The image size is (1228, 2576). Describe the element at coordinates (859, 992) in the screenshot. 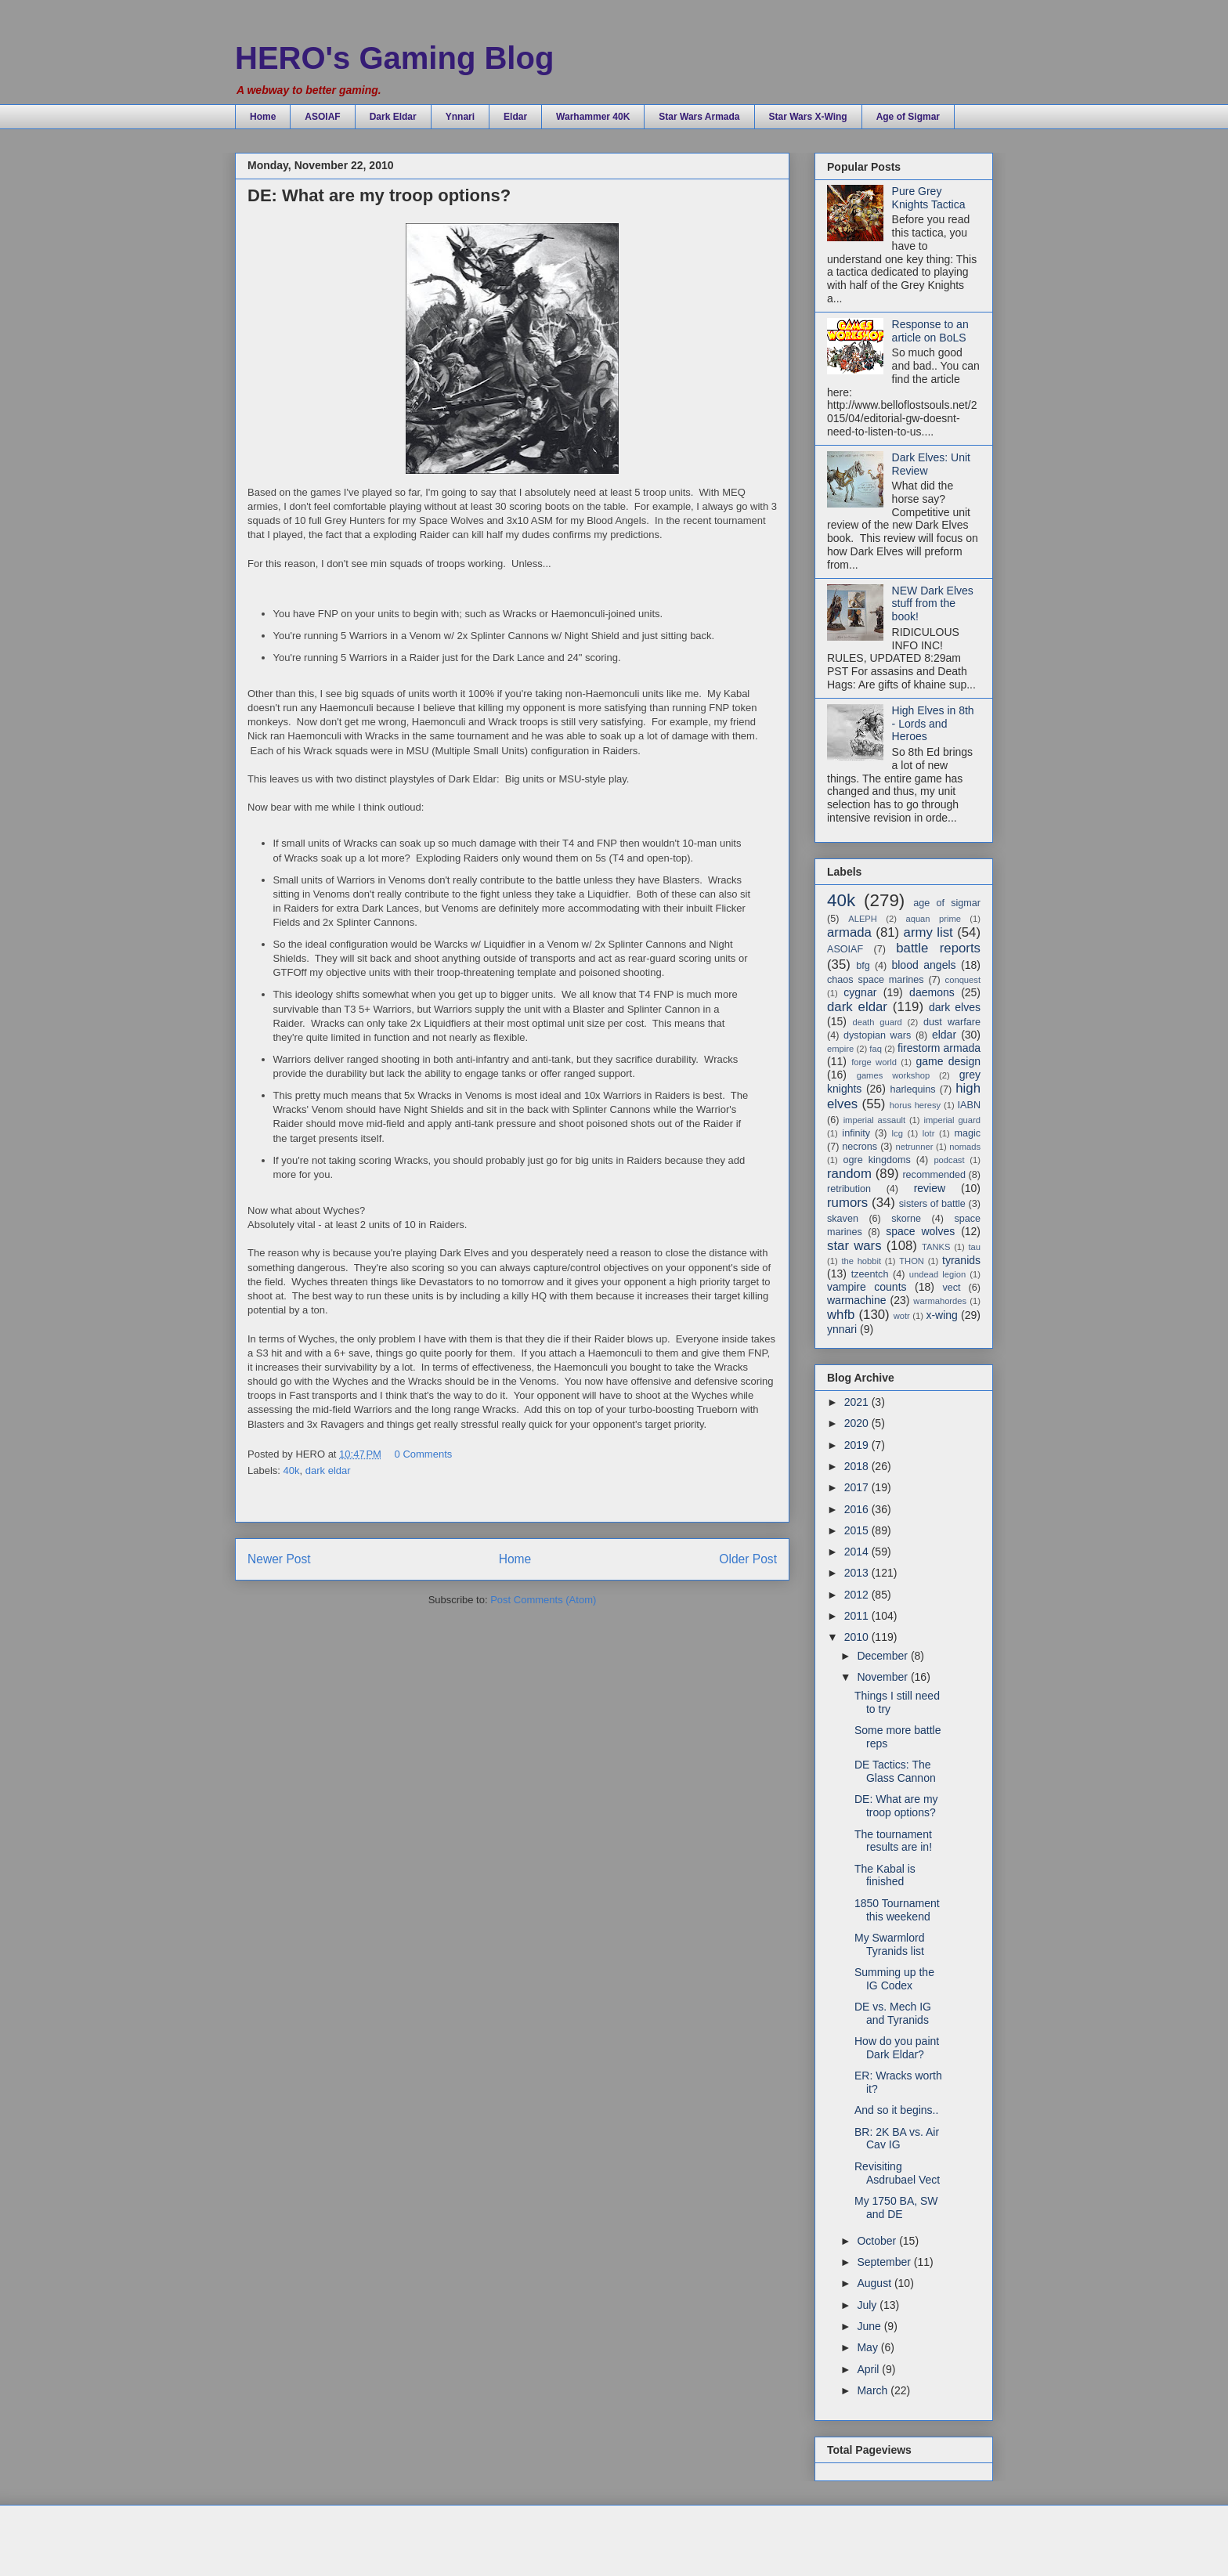

I see `cygnar` at that location.